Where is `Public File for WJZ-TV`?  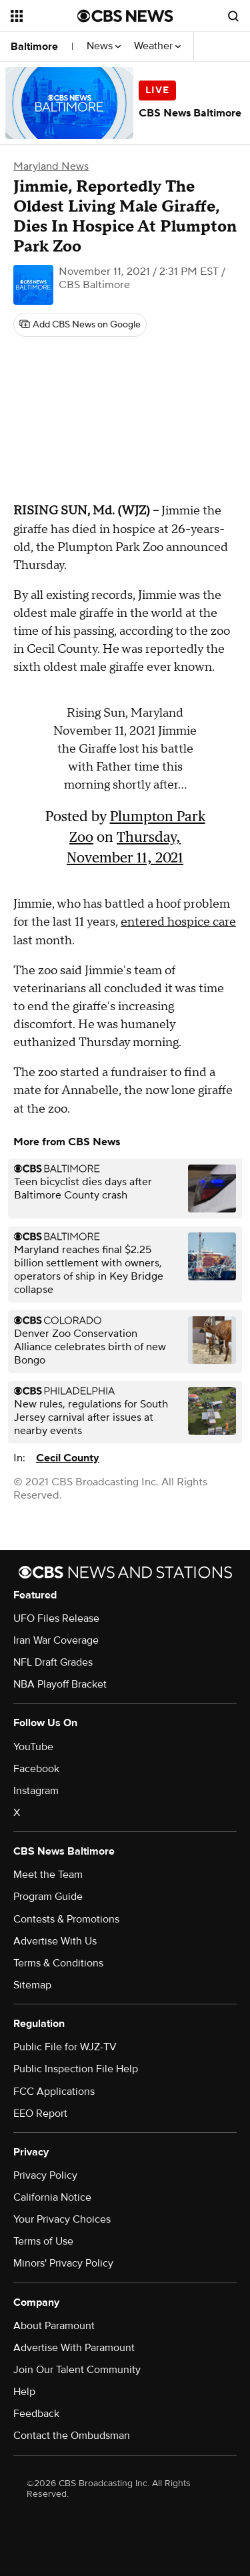 Public File for WJZ-TV is located at coordinates (65, 2047).